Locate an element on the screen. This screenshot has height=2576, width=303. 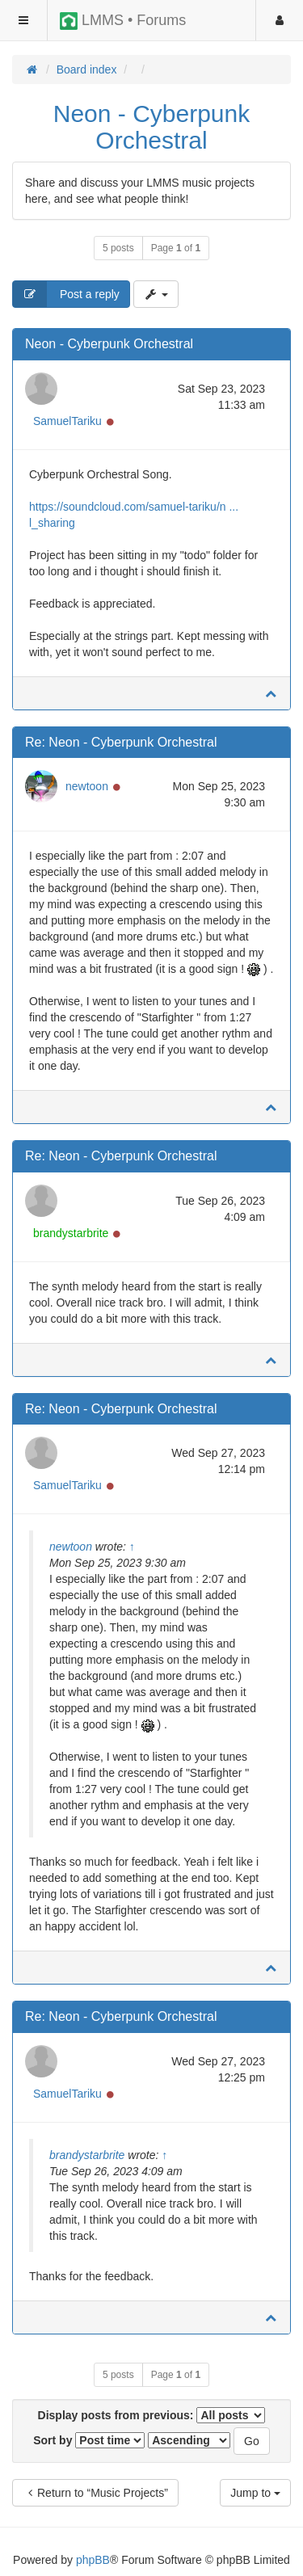
phpBB is located at coordinates (93, 2559).